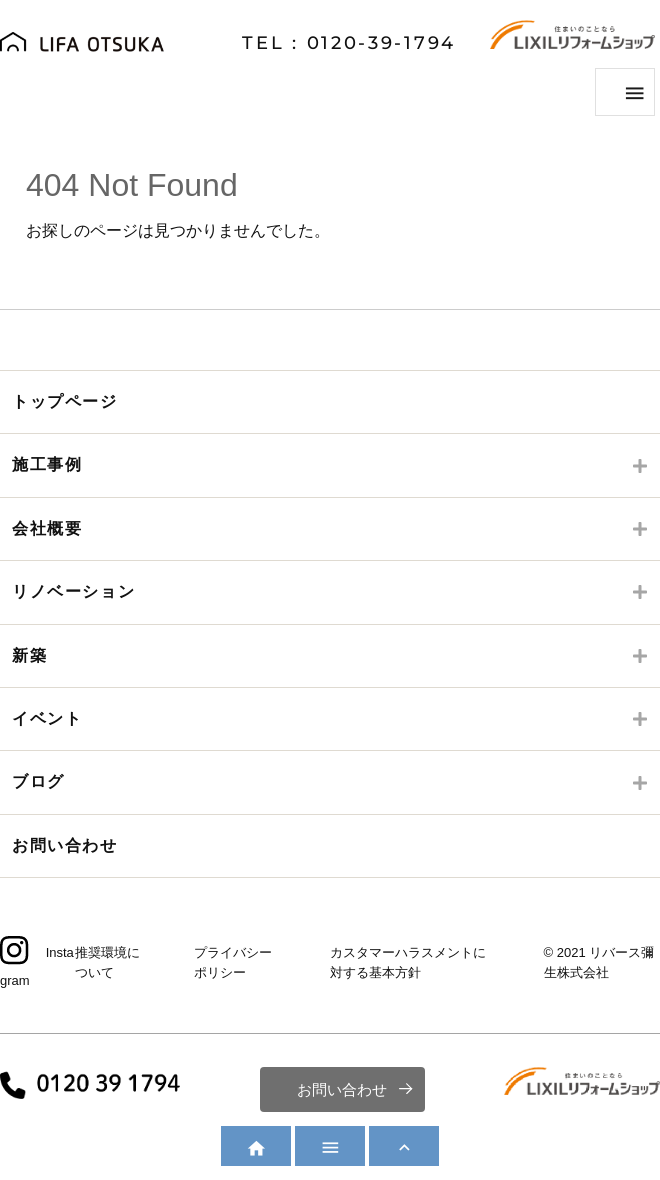 This screenshot has width=660, height=1180. I want to click on トップページ, so click(65, 401).